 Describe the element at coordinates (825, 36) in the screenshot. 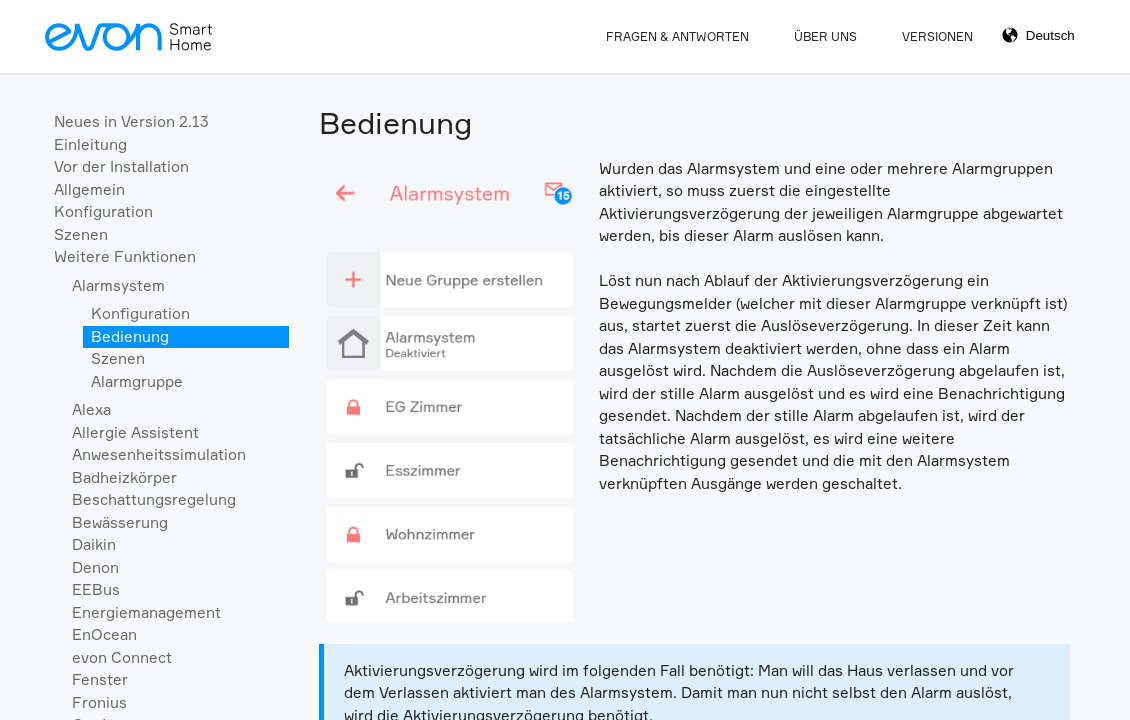

I see `Über Uns` at that location.